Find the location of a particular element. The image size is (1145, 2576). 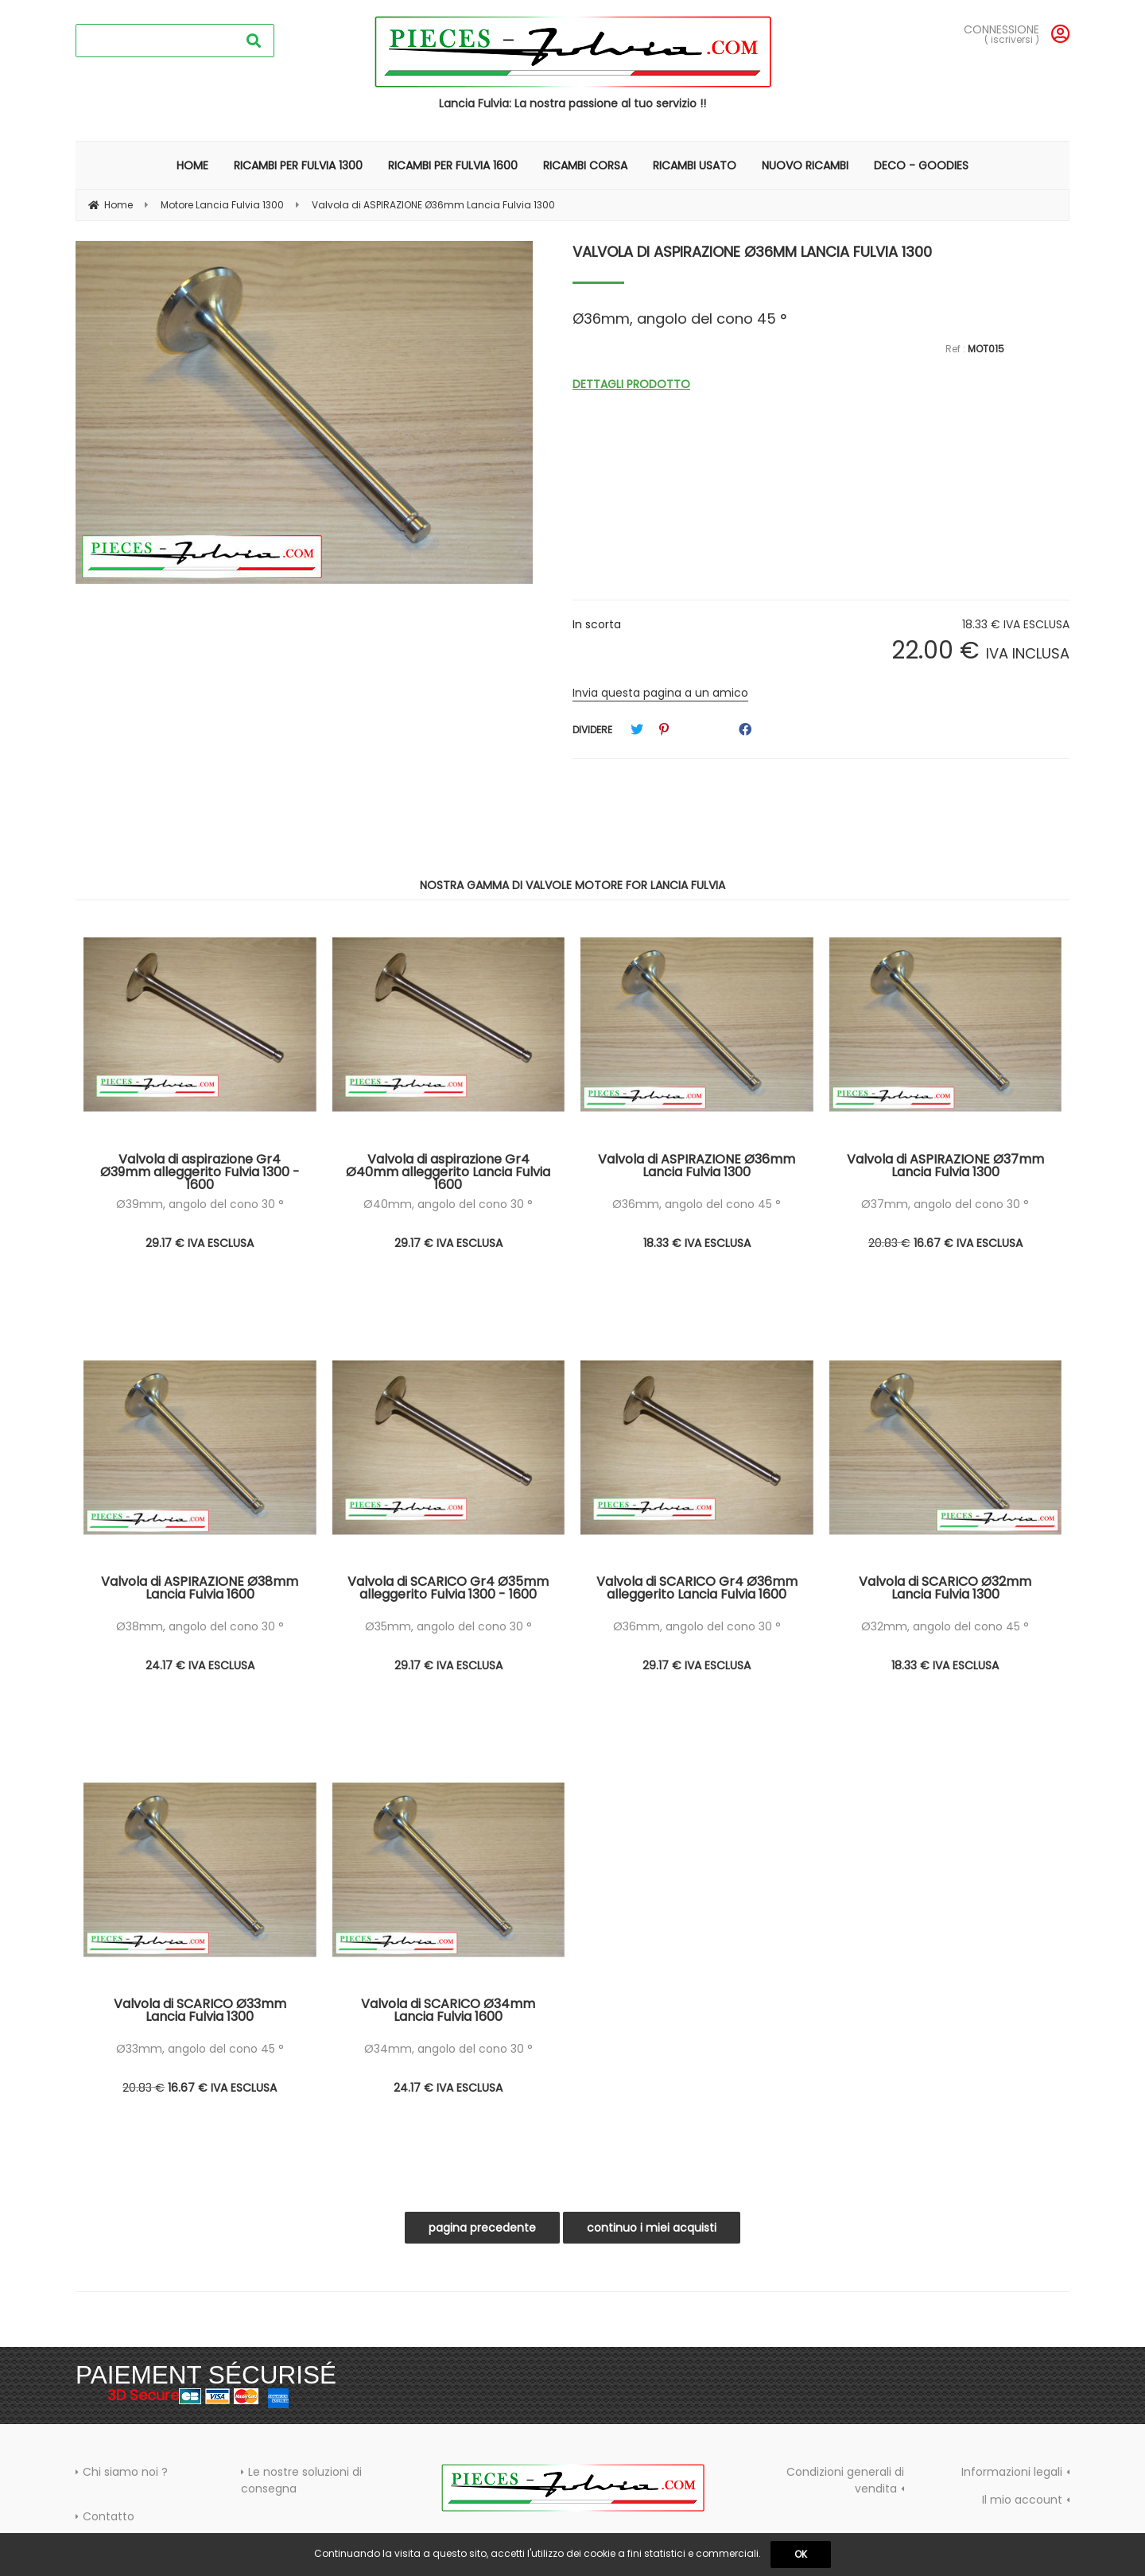

Ø39mm, angolo del cono 30 ° is located at coordinates (200, 1204).